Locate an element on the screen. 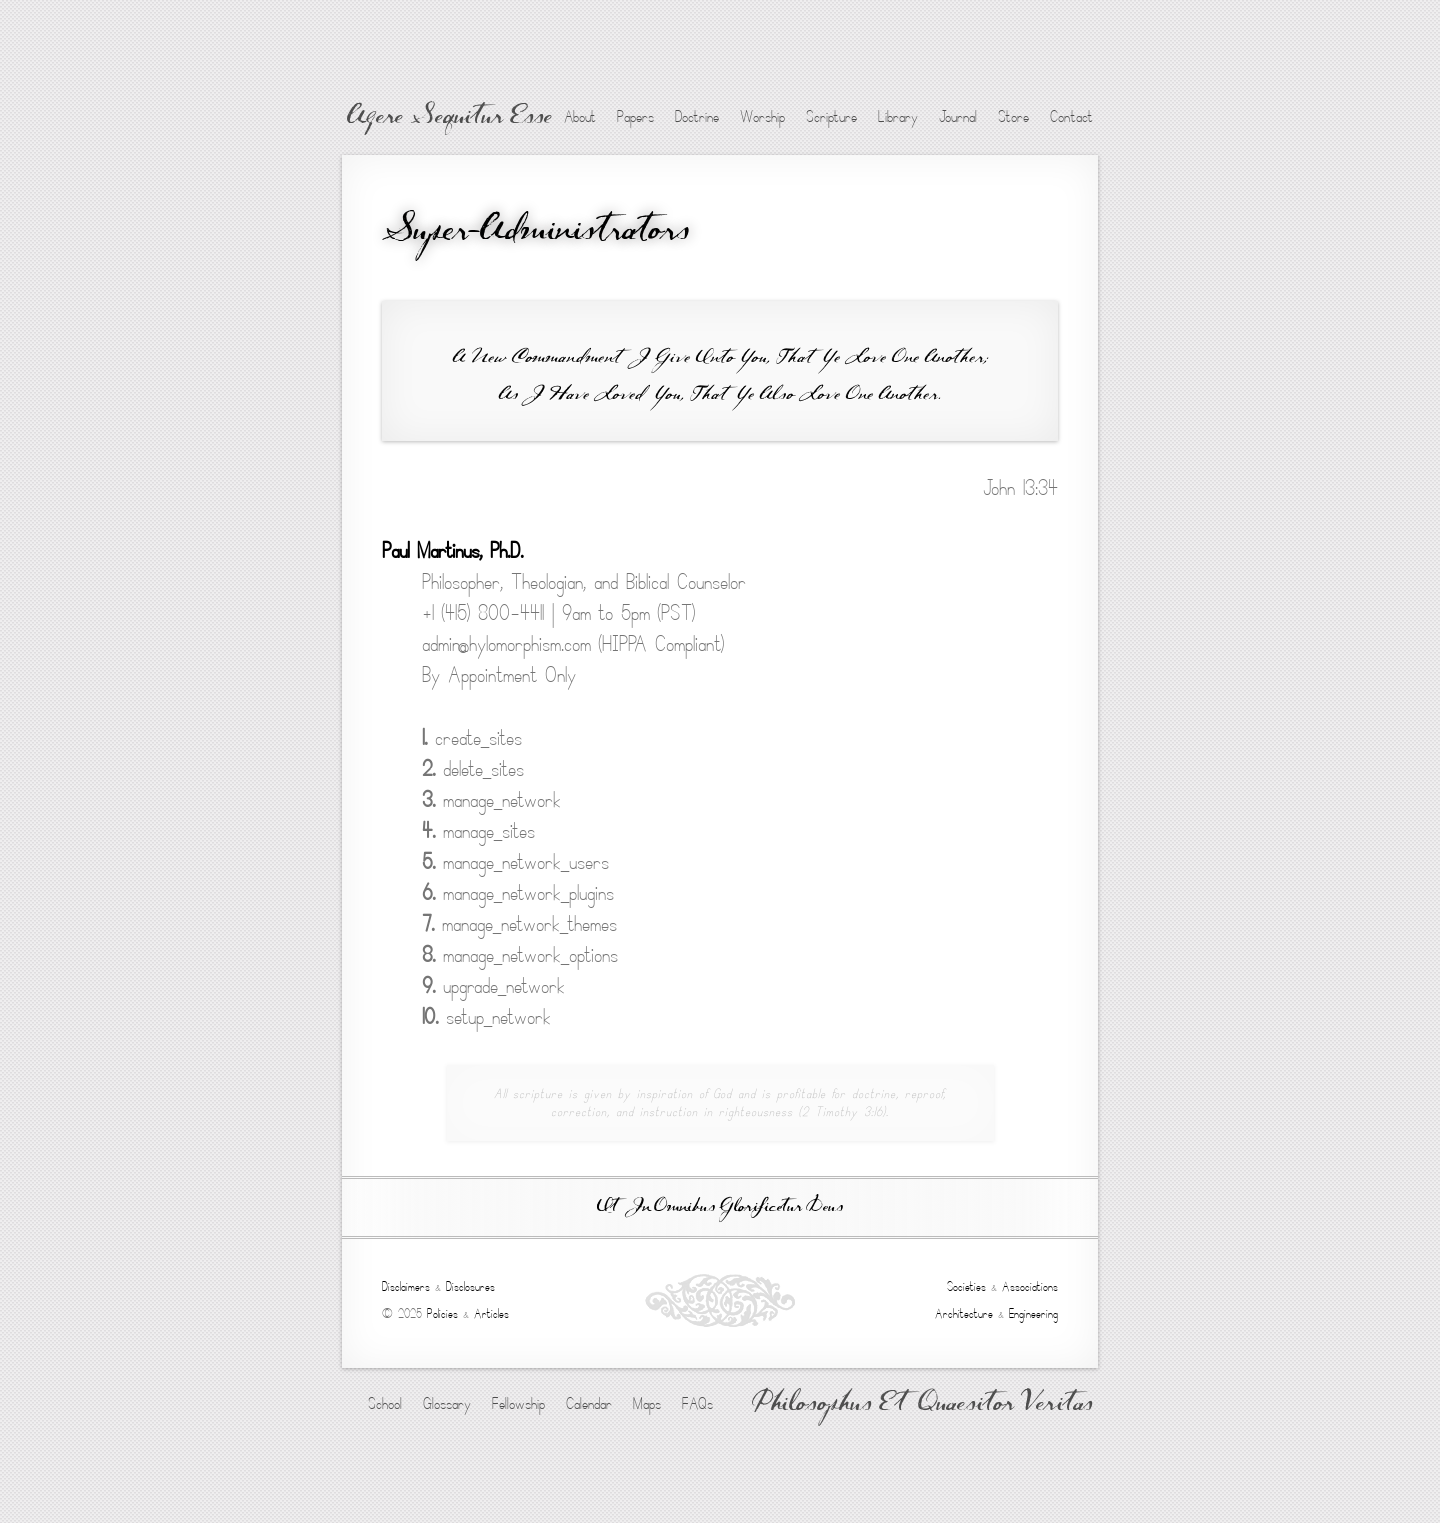 The width and height of the screenshot is (1440, 1523). Architecture is located at coordinates (964, 1314).